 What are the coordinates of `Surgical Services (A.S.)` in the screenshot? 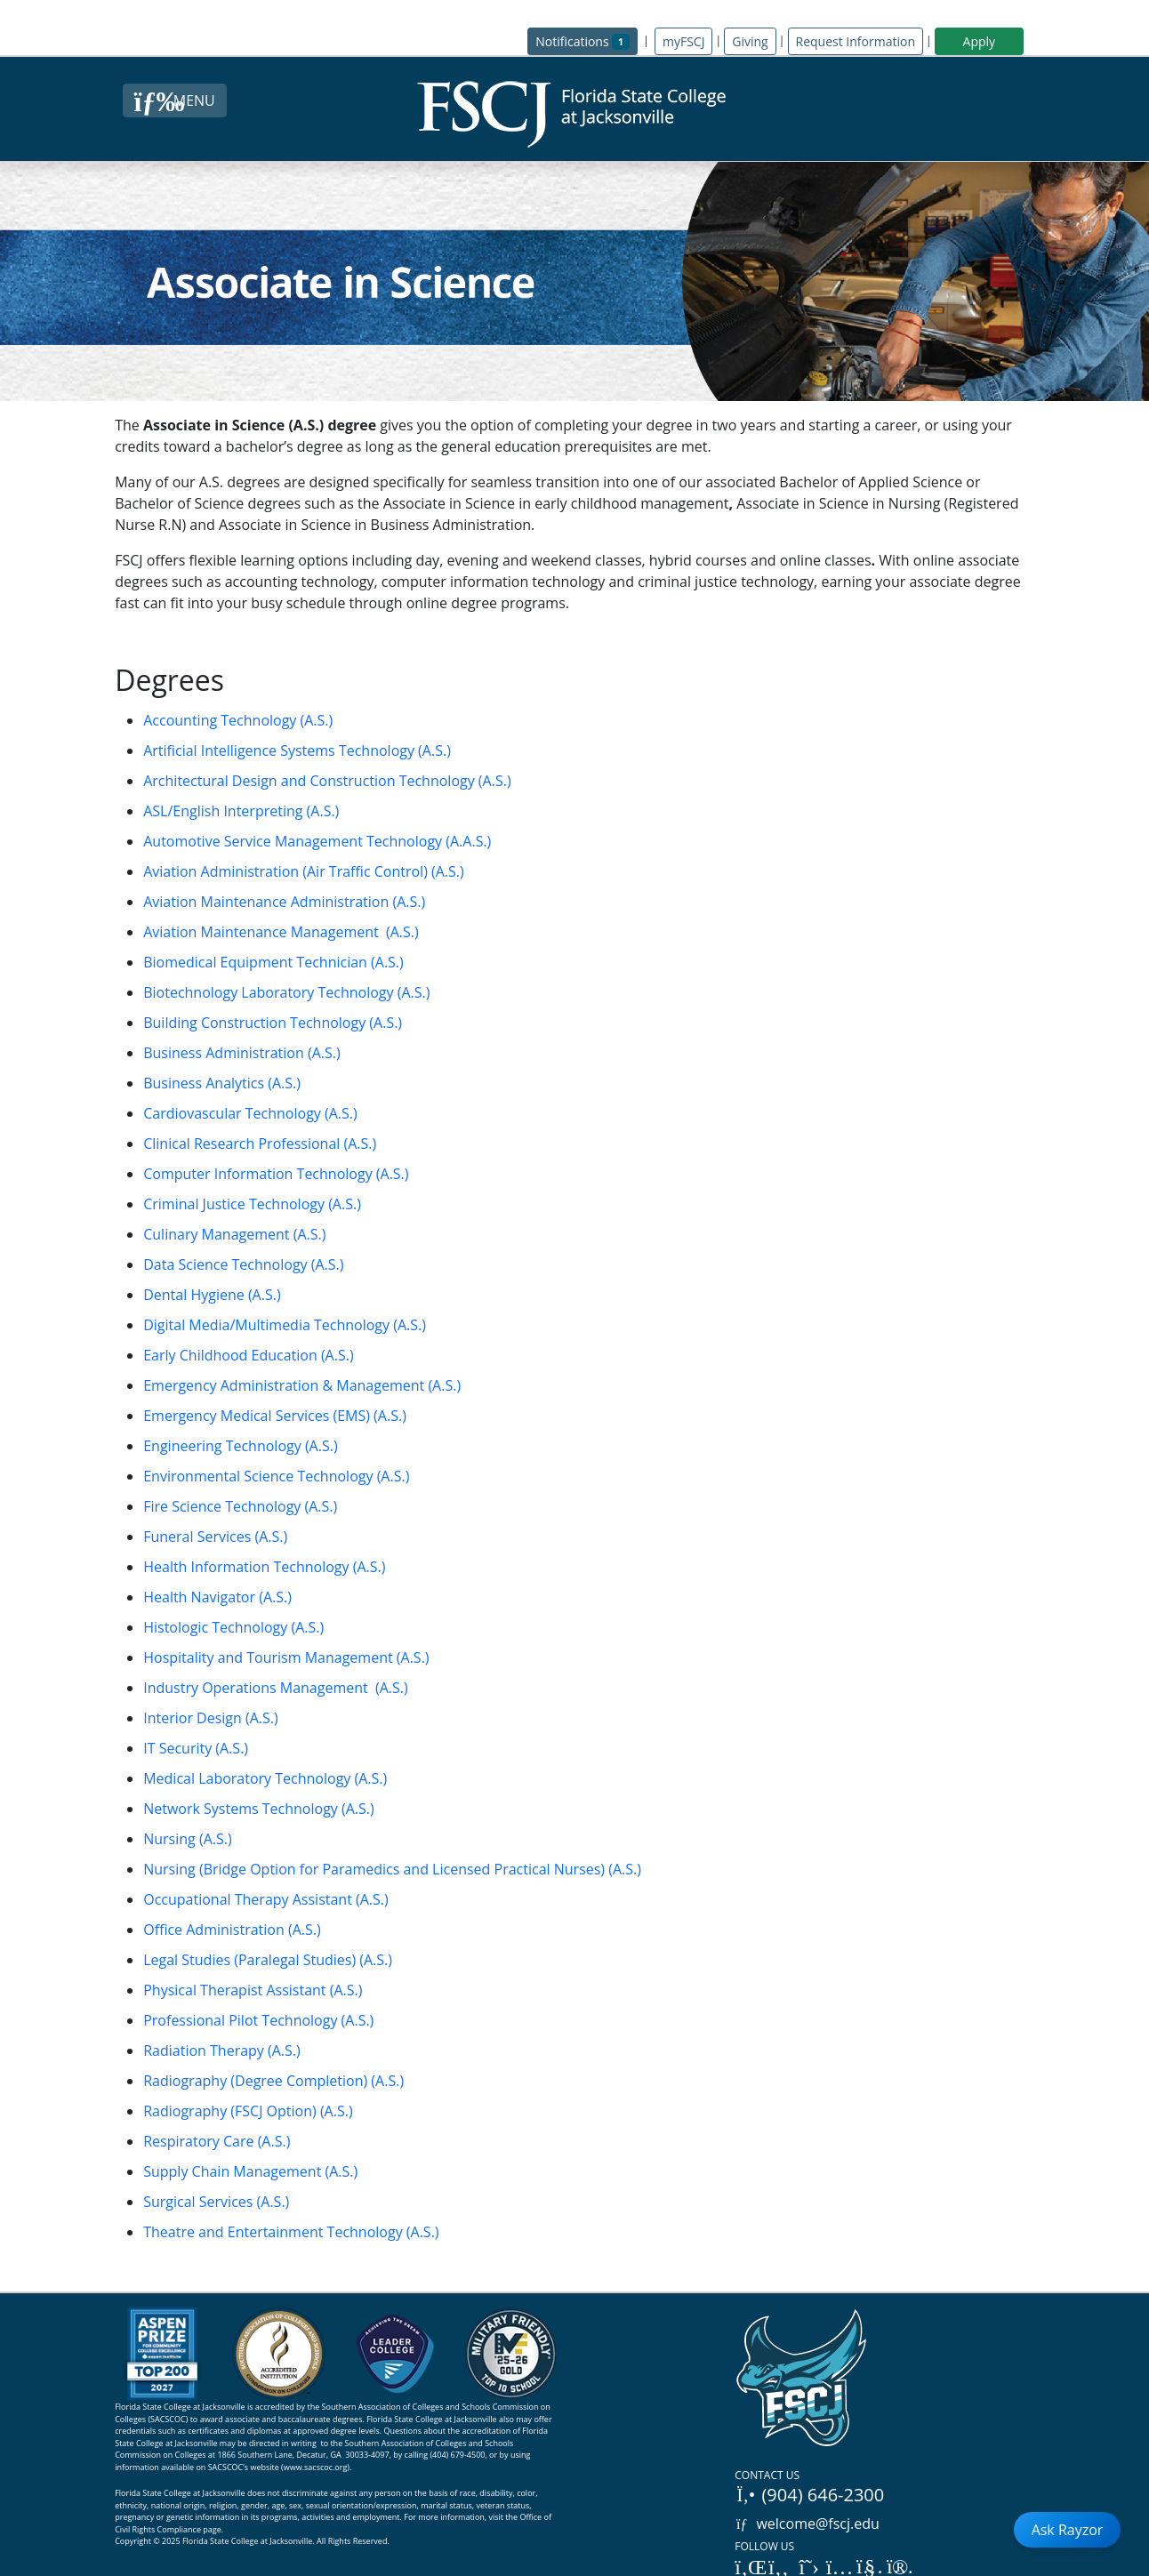 It's located at (216, 2201).